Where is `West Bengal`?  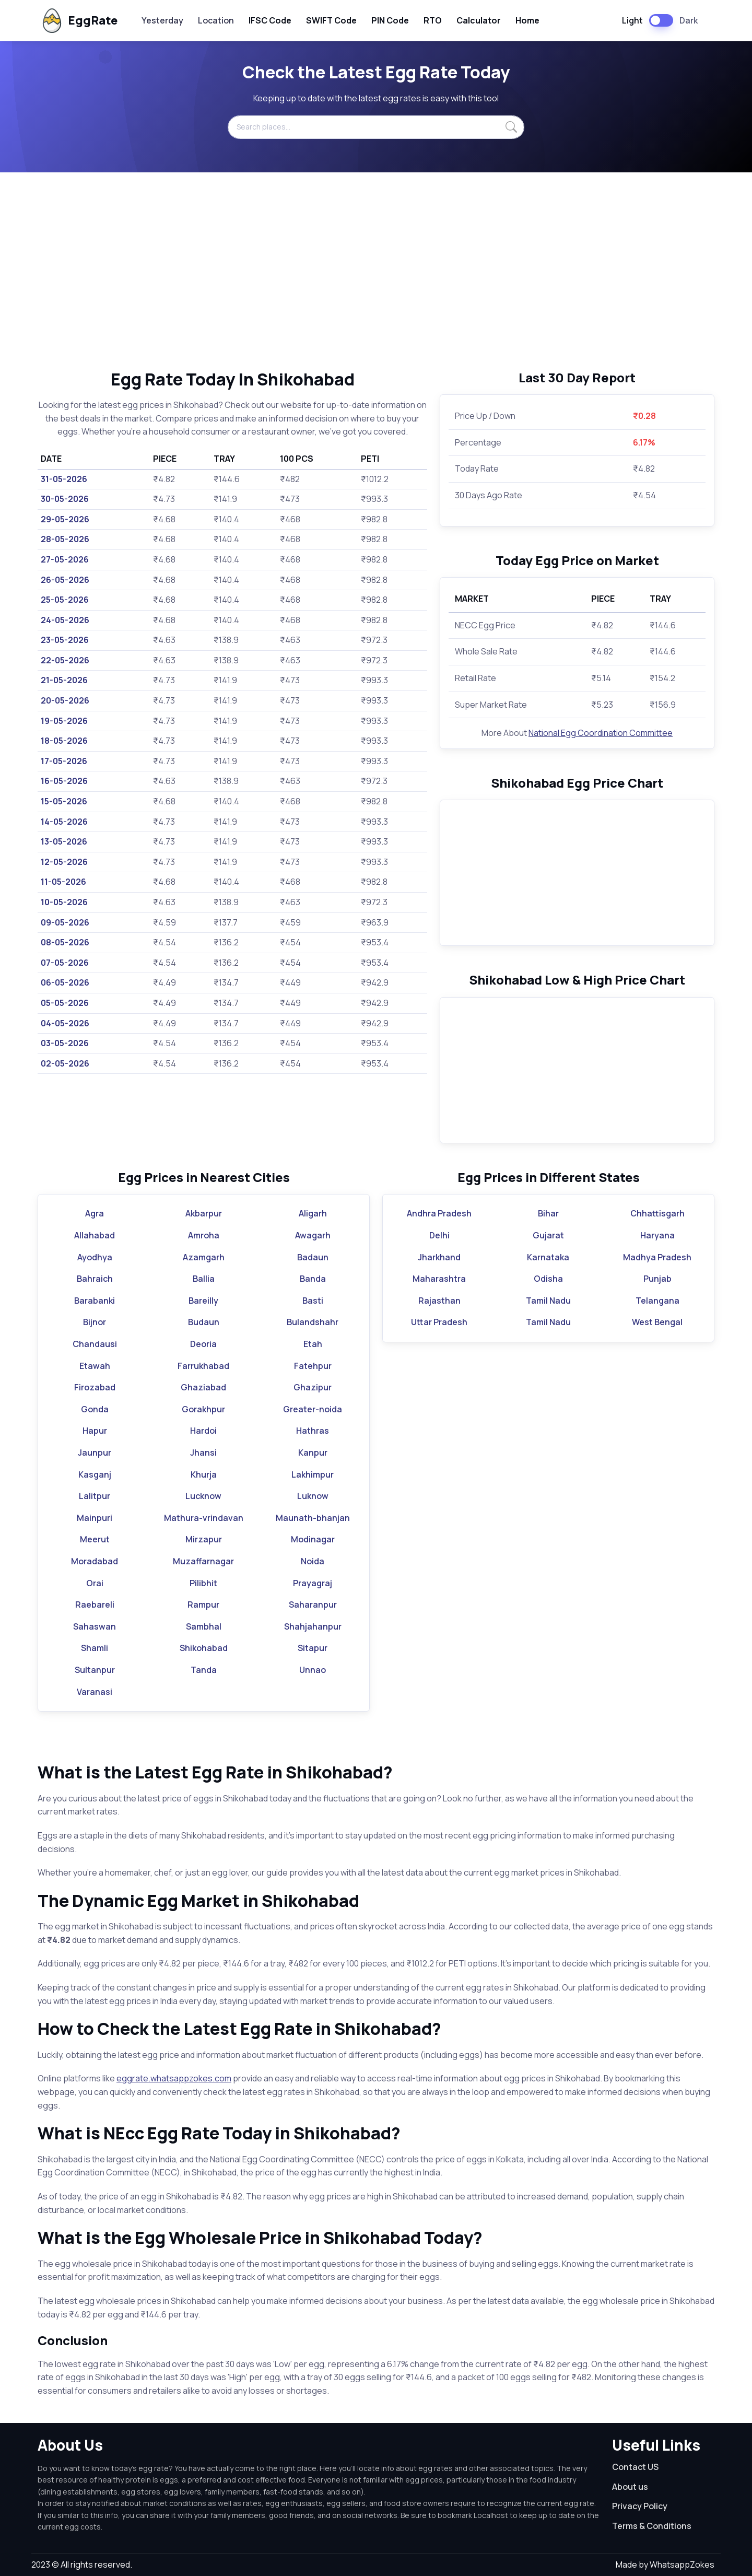
West Bengal is located at coordinates (657, 1322).